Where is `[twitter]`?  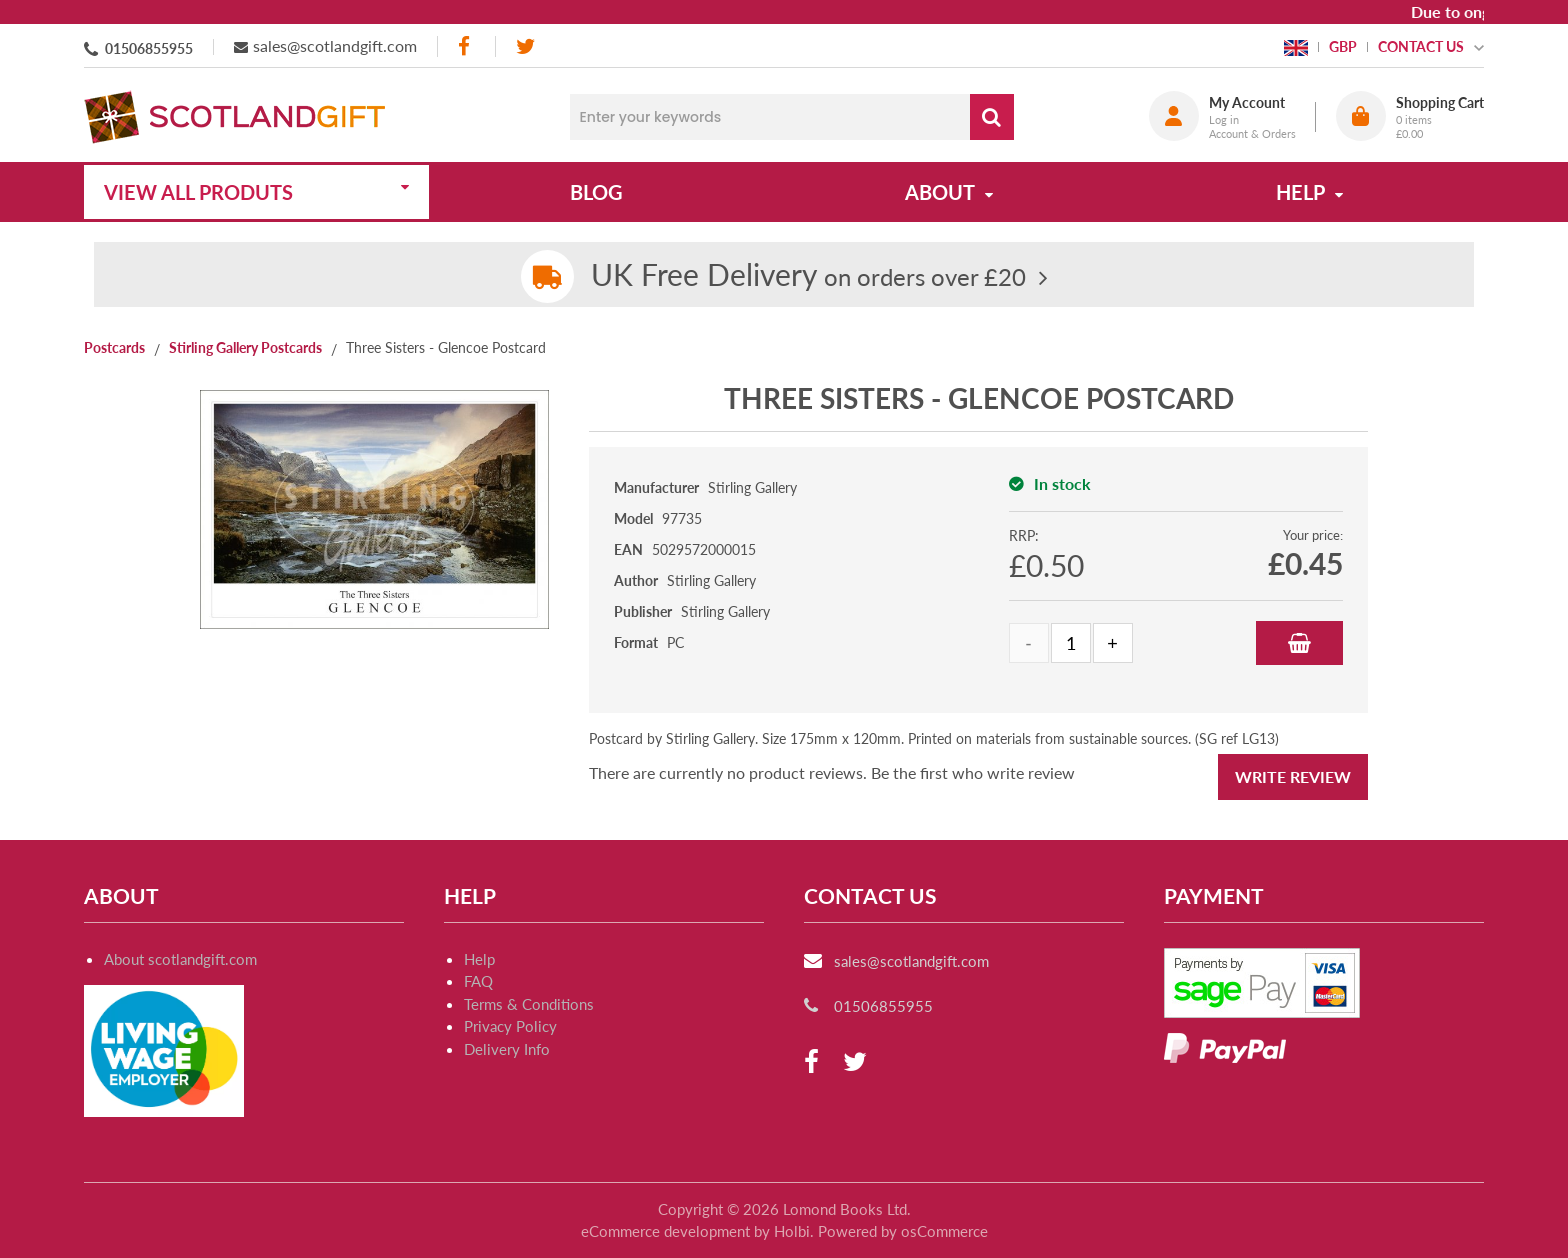 [twitter] is located at coordinates (525, 46).